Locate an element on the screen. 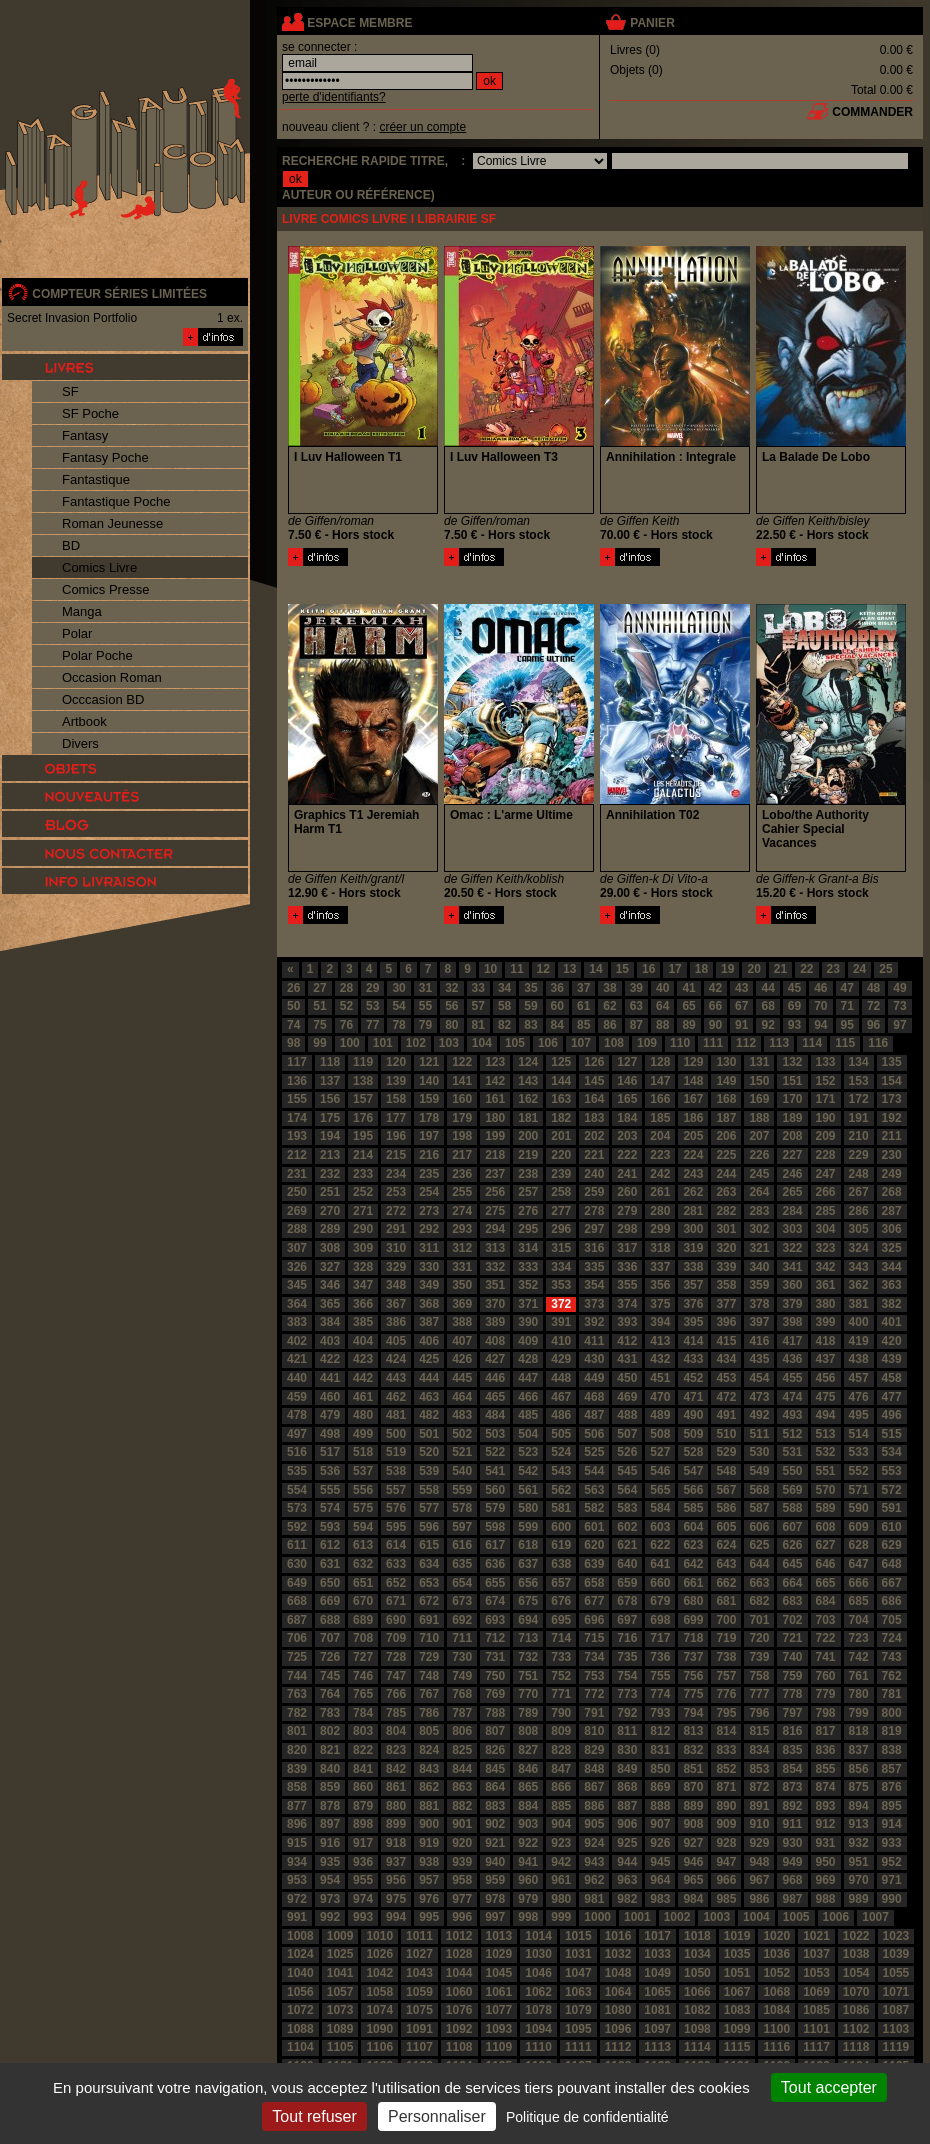  1020 is located at coordinates (776, 1936).